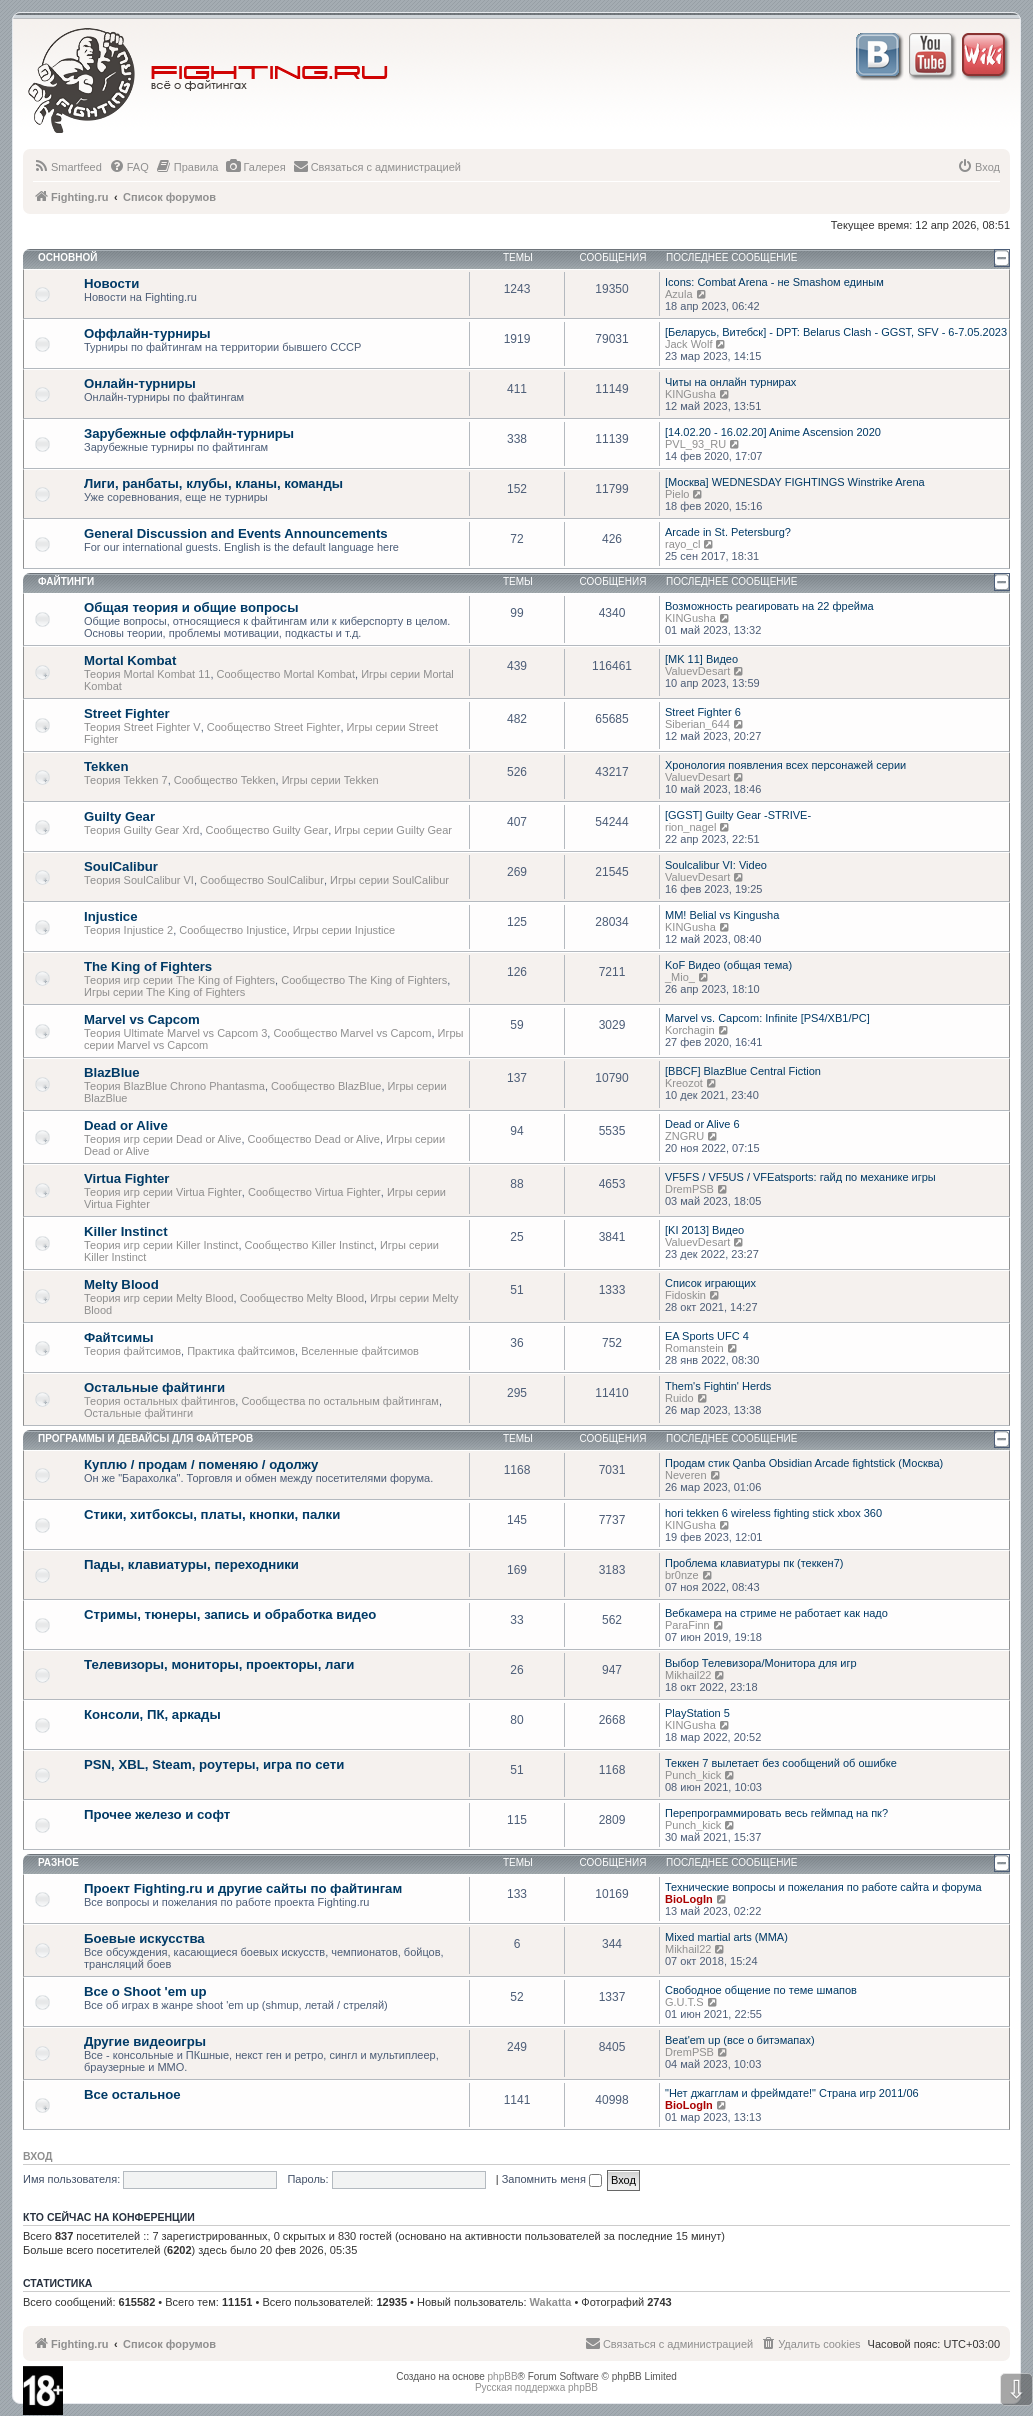 Image resolution: width=1033 pixels, height=2416 pixels. I want to click on Guilty Gear, so click(119, 816).